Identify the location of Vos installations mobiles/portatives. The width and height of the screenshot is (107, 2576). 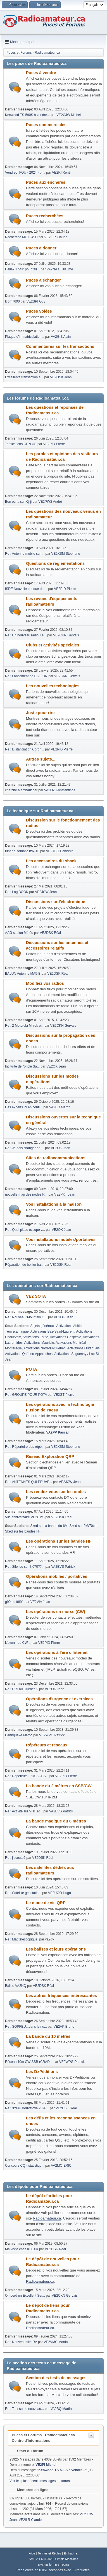
(61, 1239).